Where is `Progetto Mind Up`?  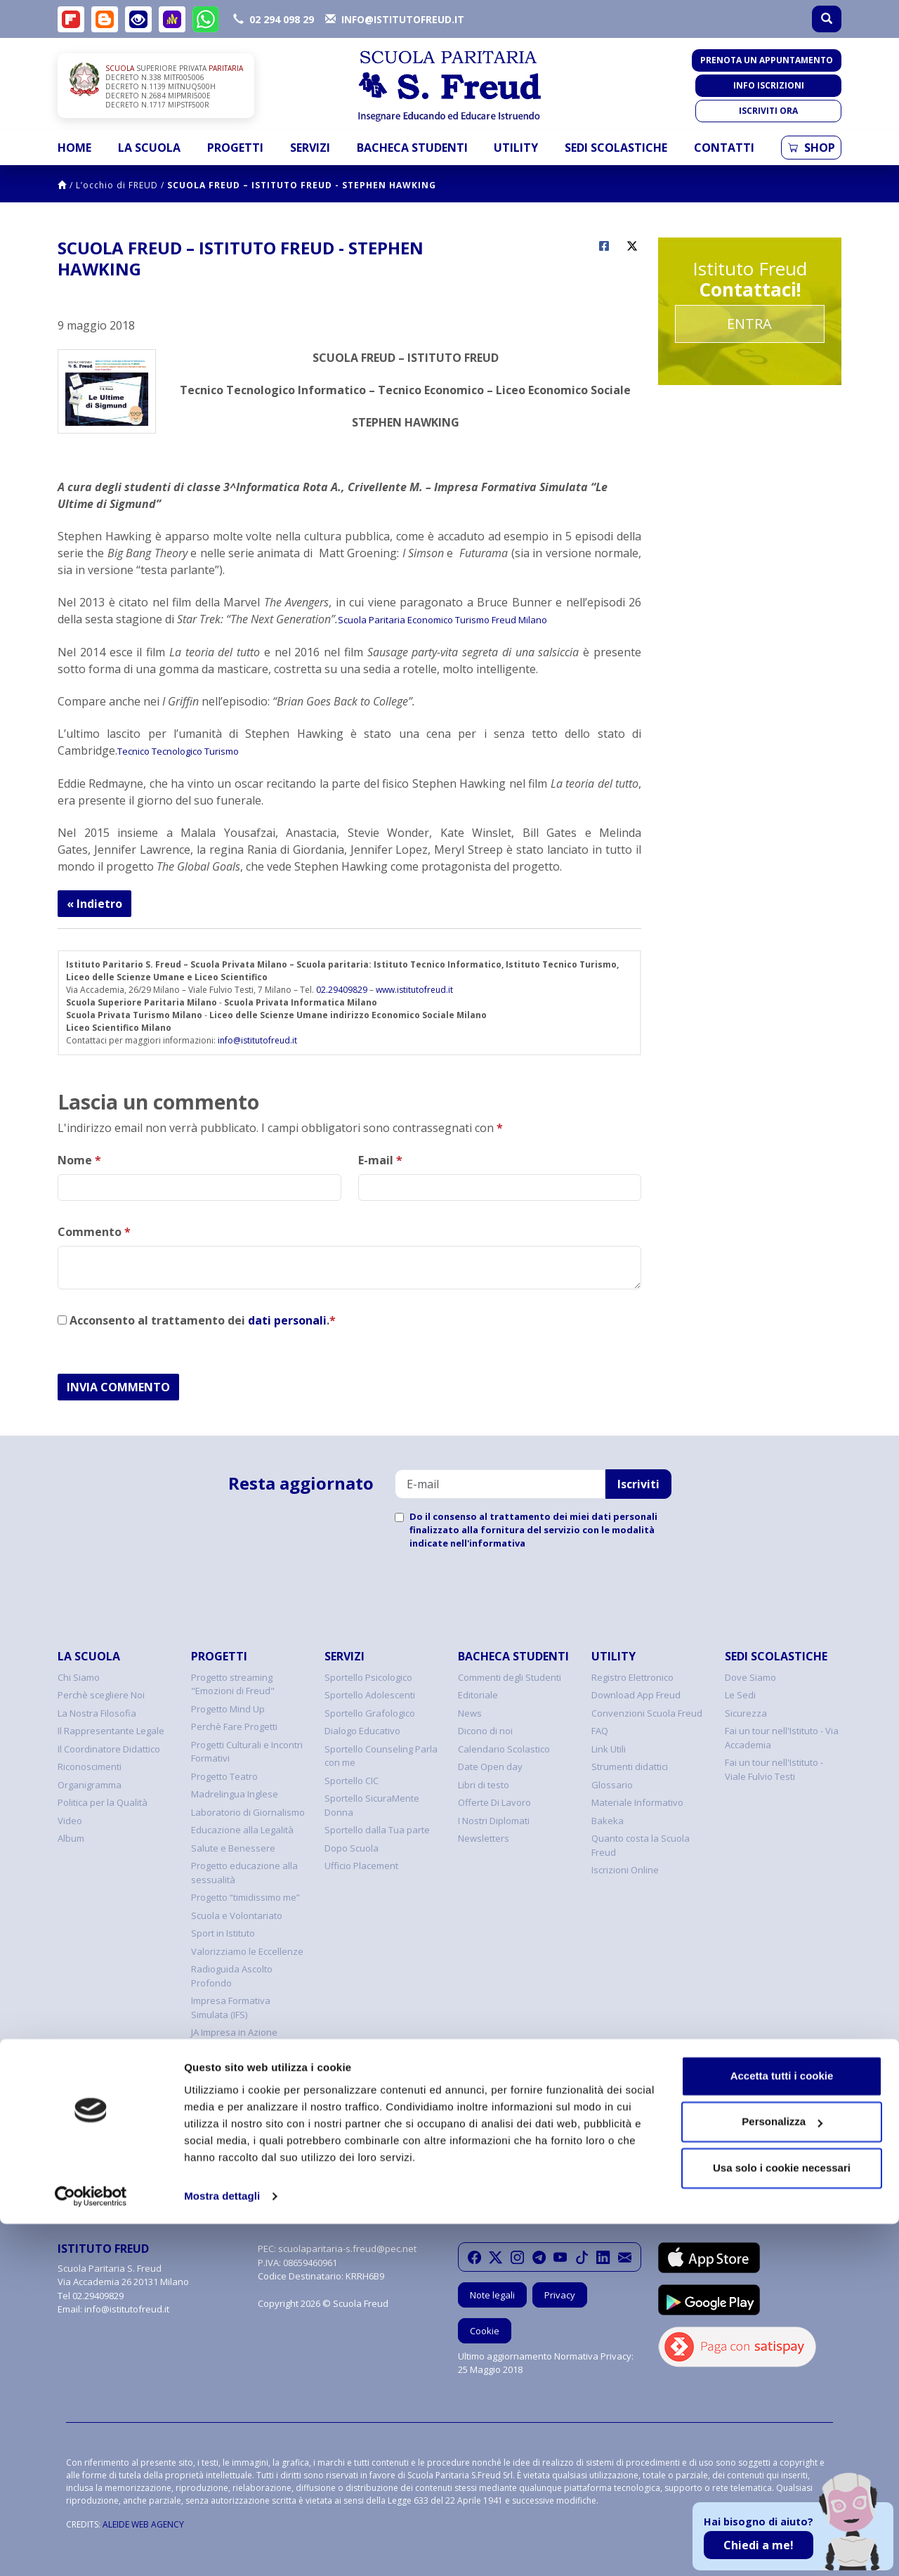 Progetto Mind Up is located at coordinates (228, 1709).